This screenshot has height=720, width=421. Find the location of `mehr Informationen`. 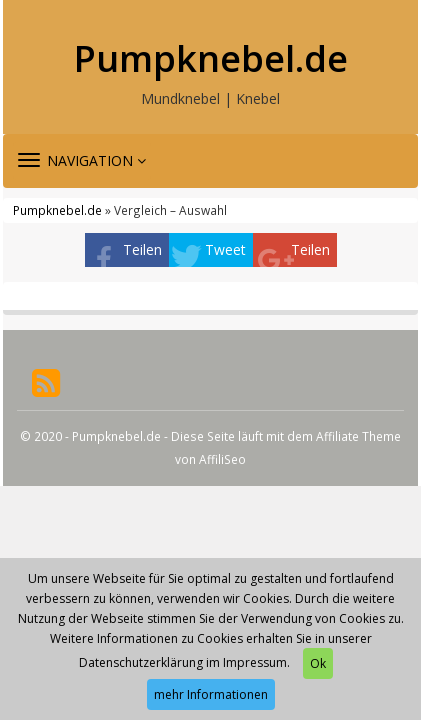

mehr Informationen is located at coordinates (211, 694).